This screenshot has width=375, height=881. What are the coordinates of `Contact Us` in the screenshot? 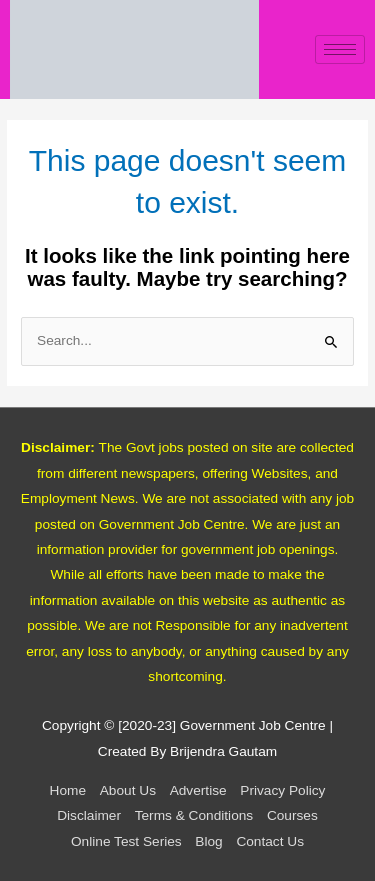 It's located at (270, 841).